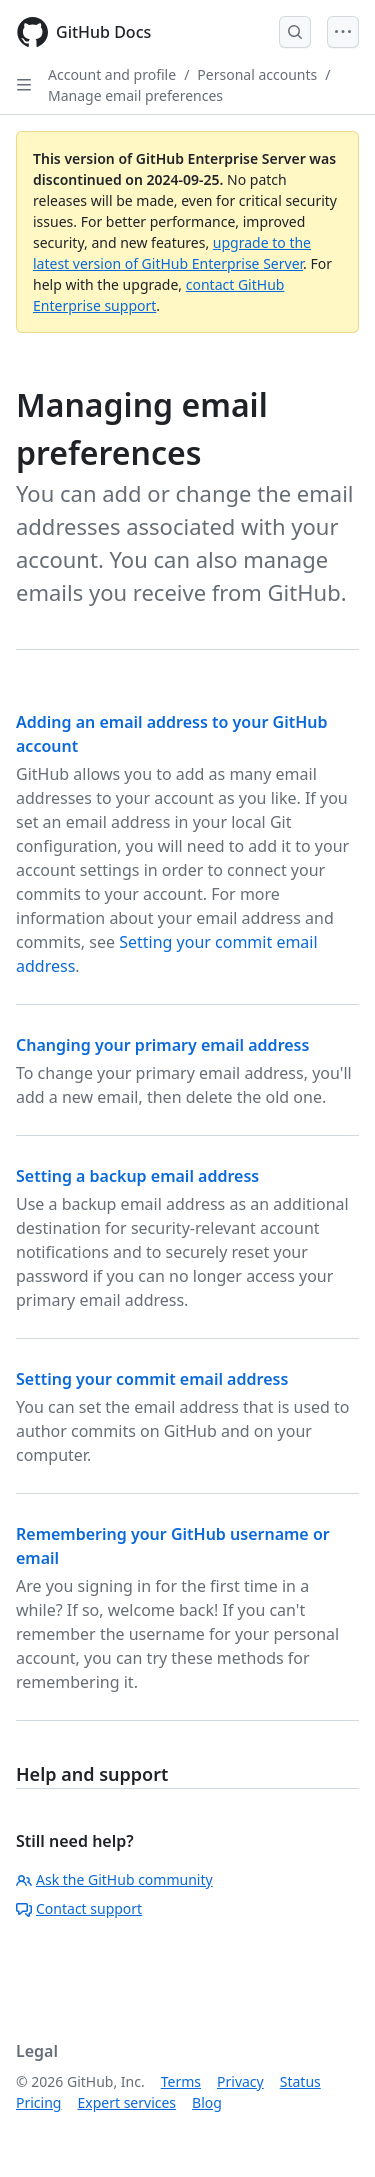 This screenshot has height=2177, width=375. I want to click on Terms, so click(181, 2081).